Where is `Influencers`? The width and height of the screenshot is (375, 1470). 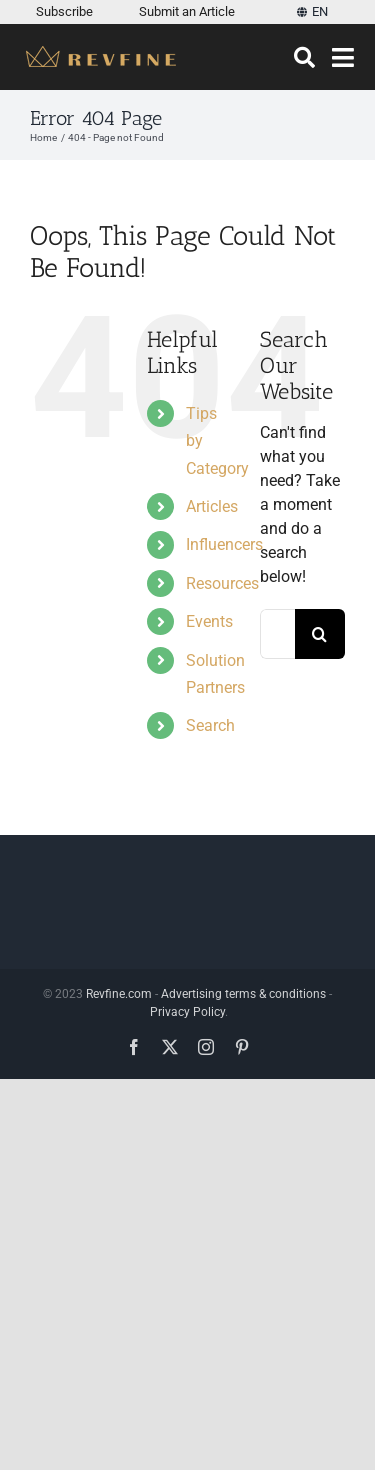
Influencers is located at coordinates (224, 544).